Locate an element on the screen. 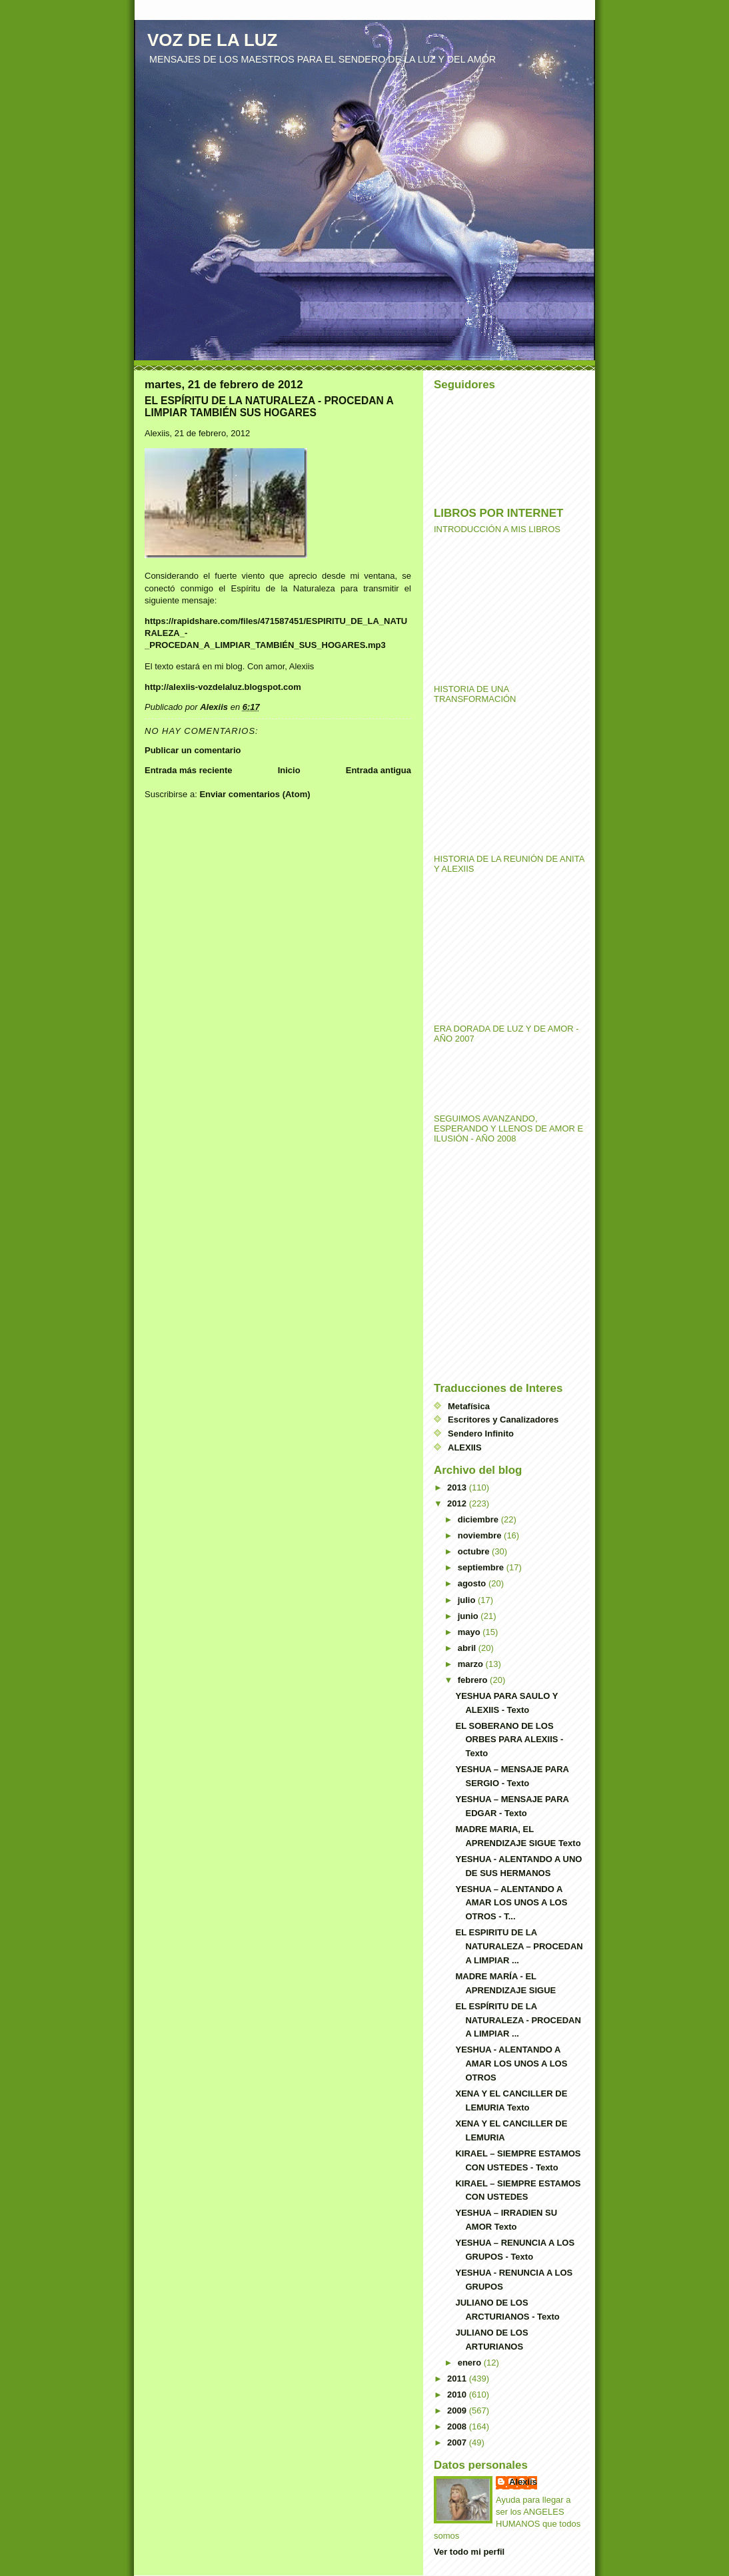 Image resolution: width=729 pixels, height=2576 pixels. 2009 is located at coordinates (458, 2410).